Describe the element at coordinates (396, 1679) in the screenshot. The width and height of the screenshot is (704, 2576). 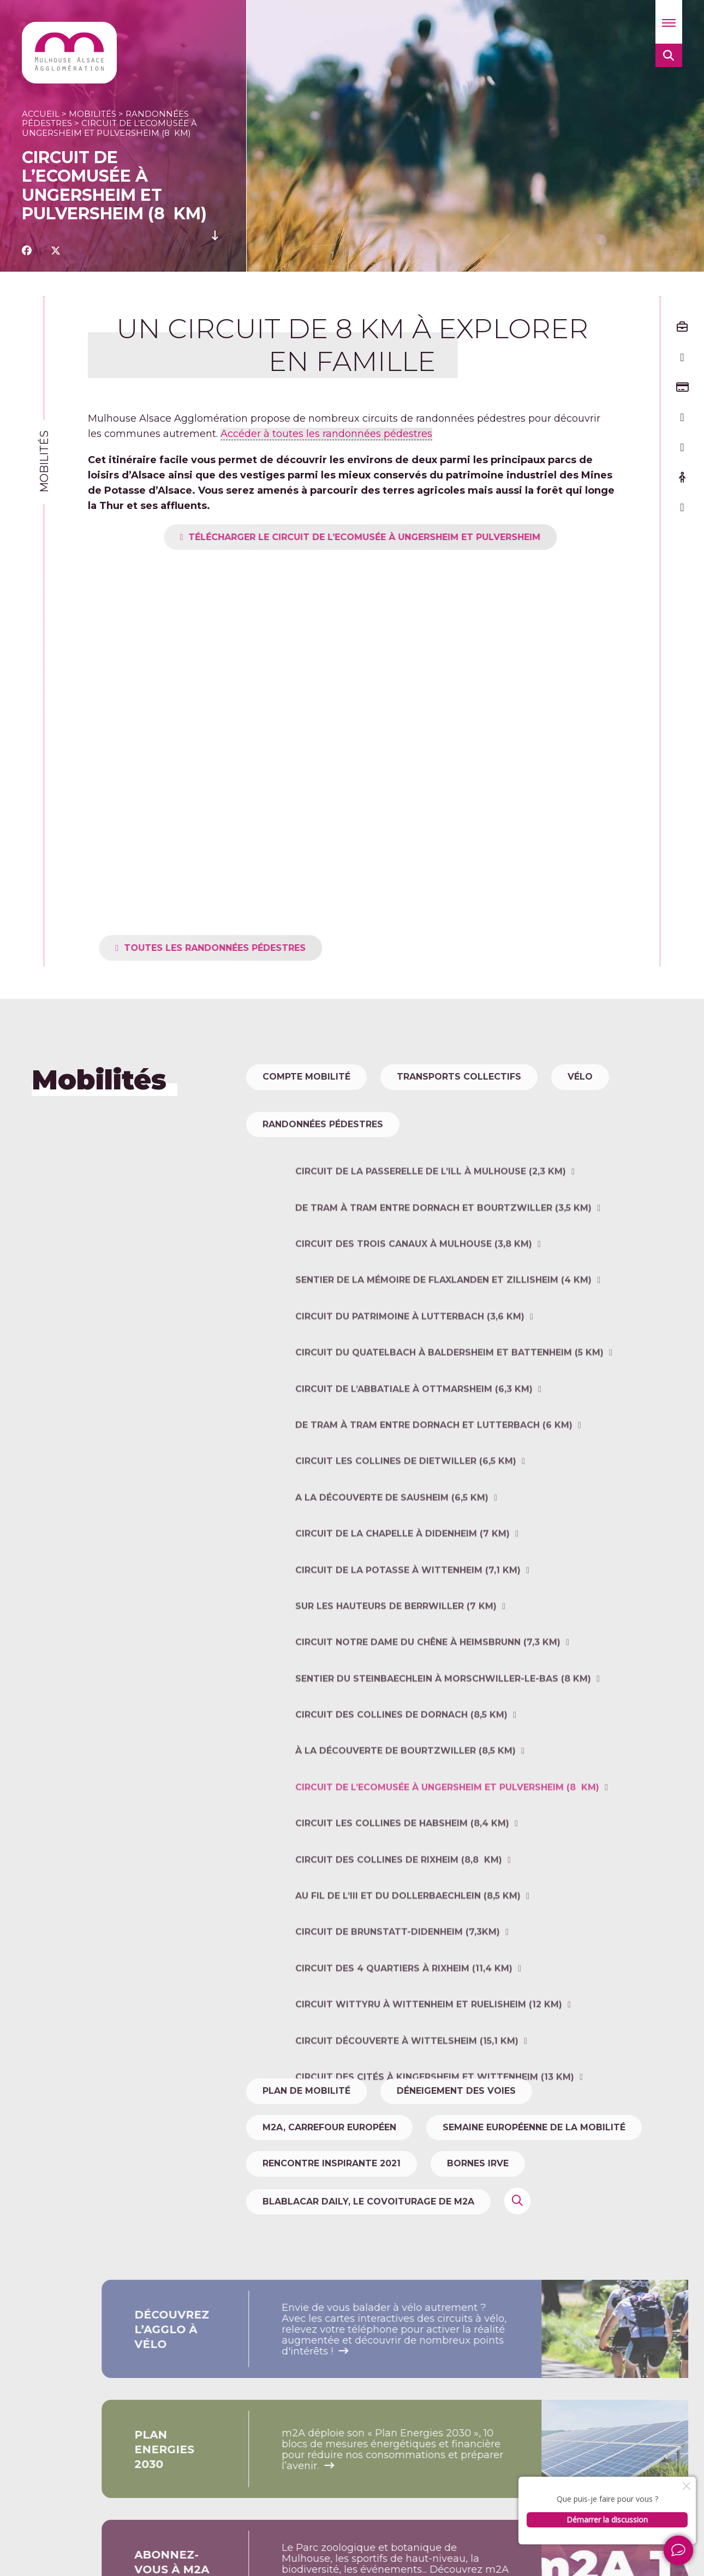
I see `Sur les hauteurs de Berrwiller (7 km)` at that location.